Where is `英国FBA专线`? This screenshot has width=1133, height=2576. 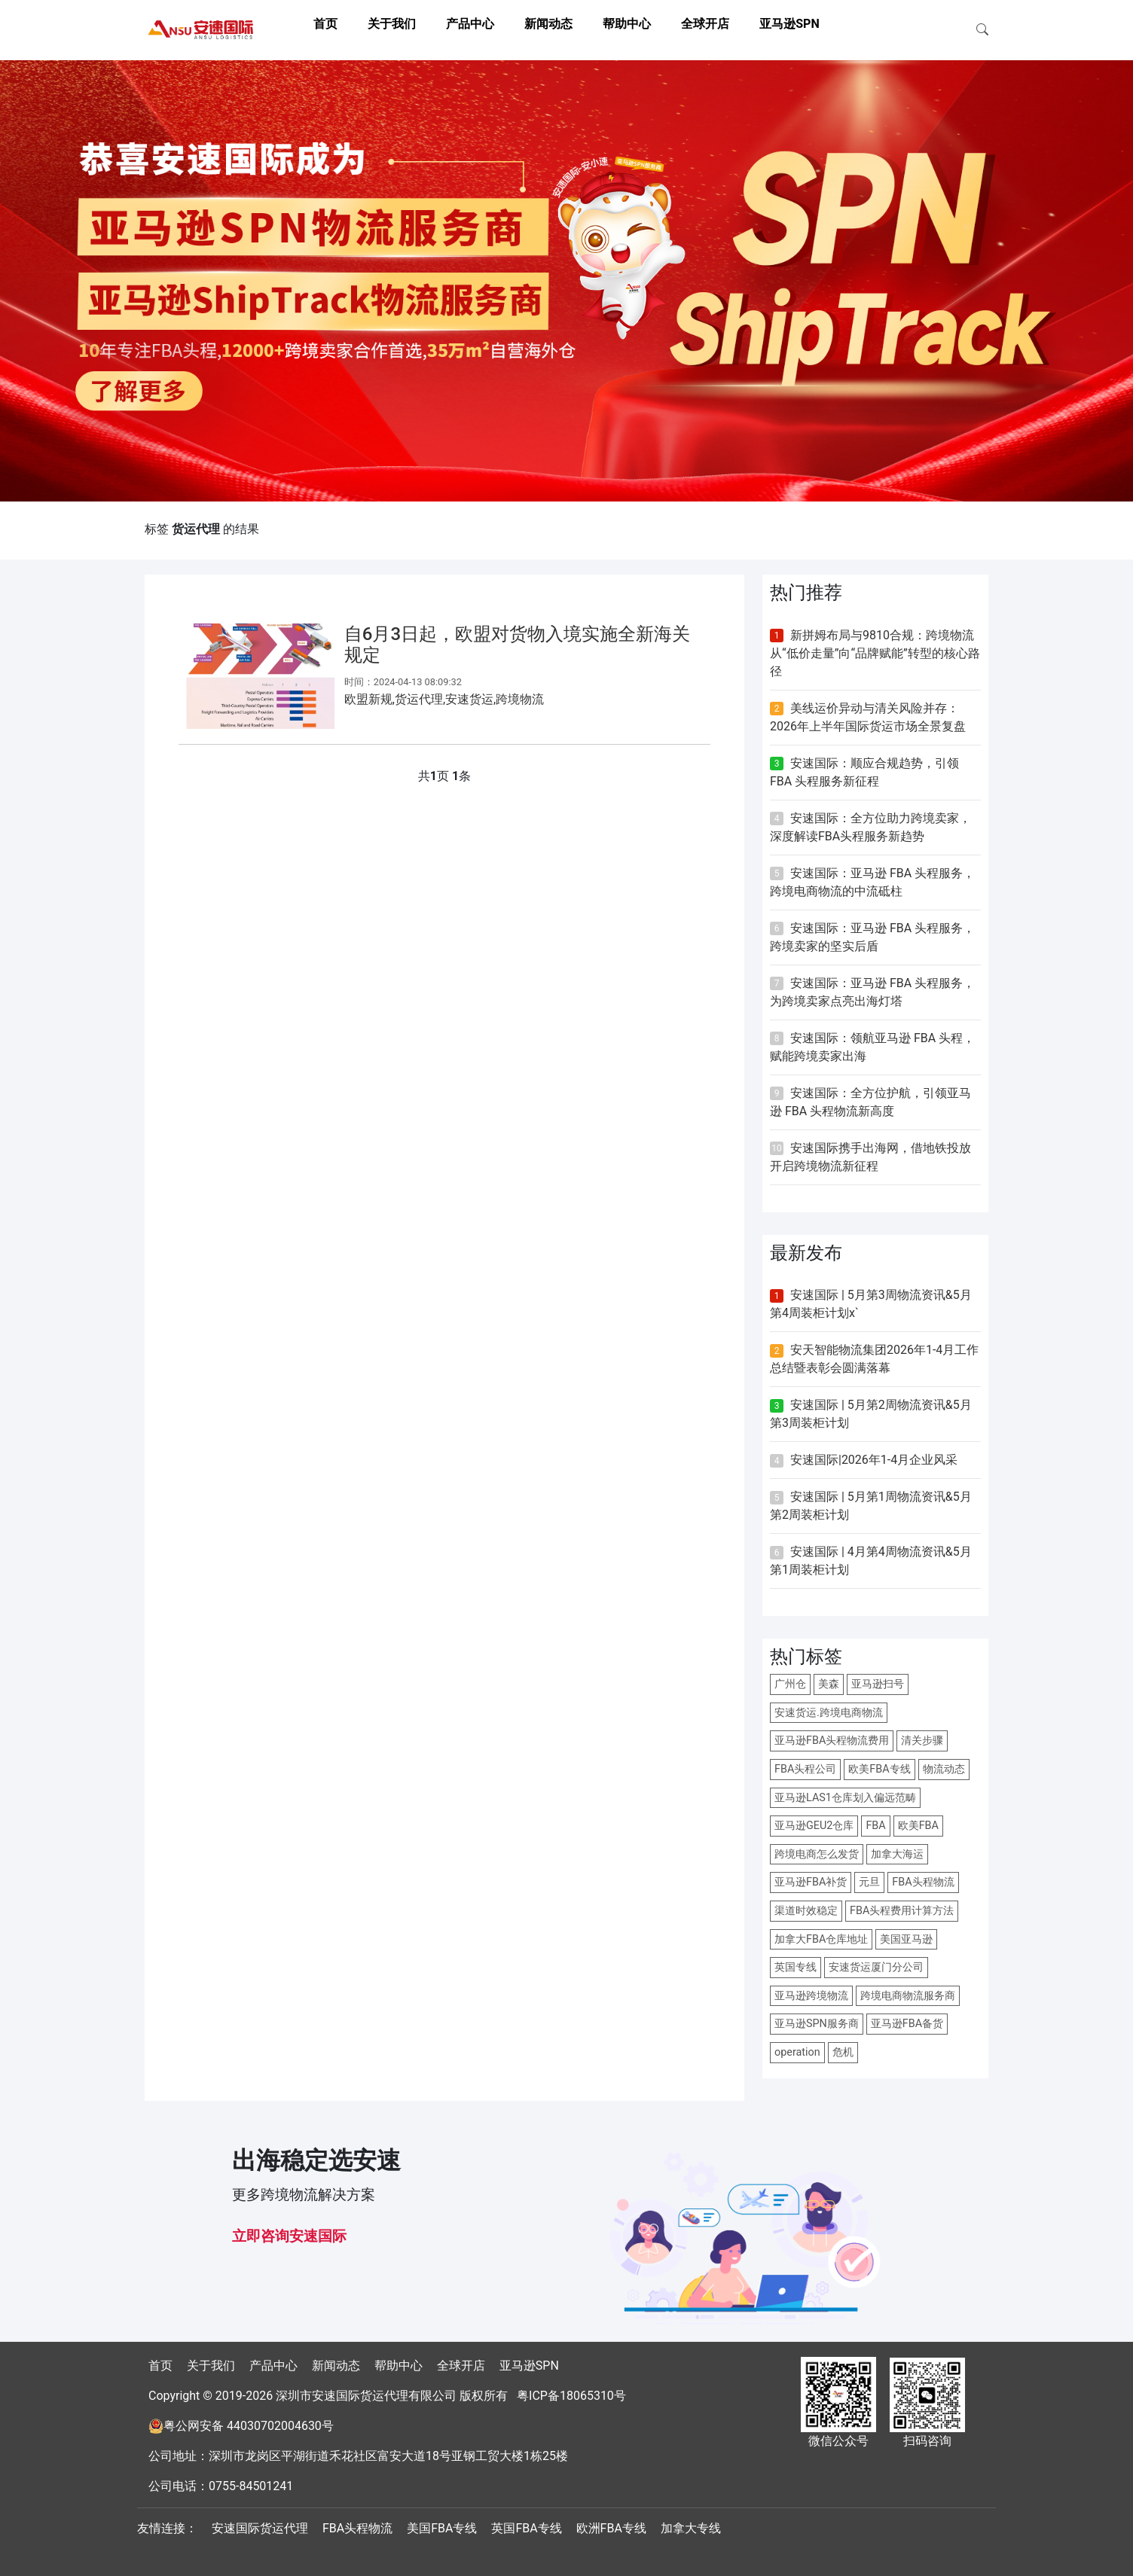
英国FBA专线 is located at coordinates (526, 2528).